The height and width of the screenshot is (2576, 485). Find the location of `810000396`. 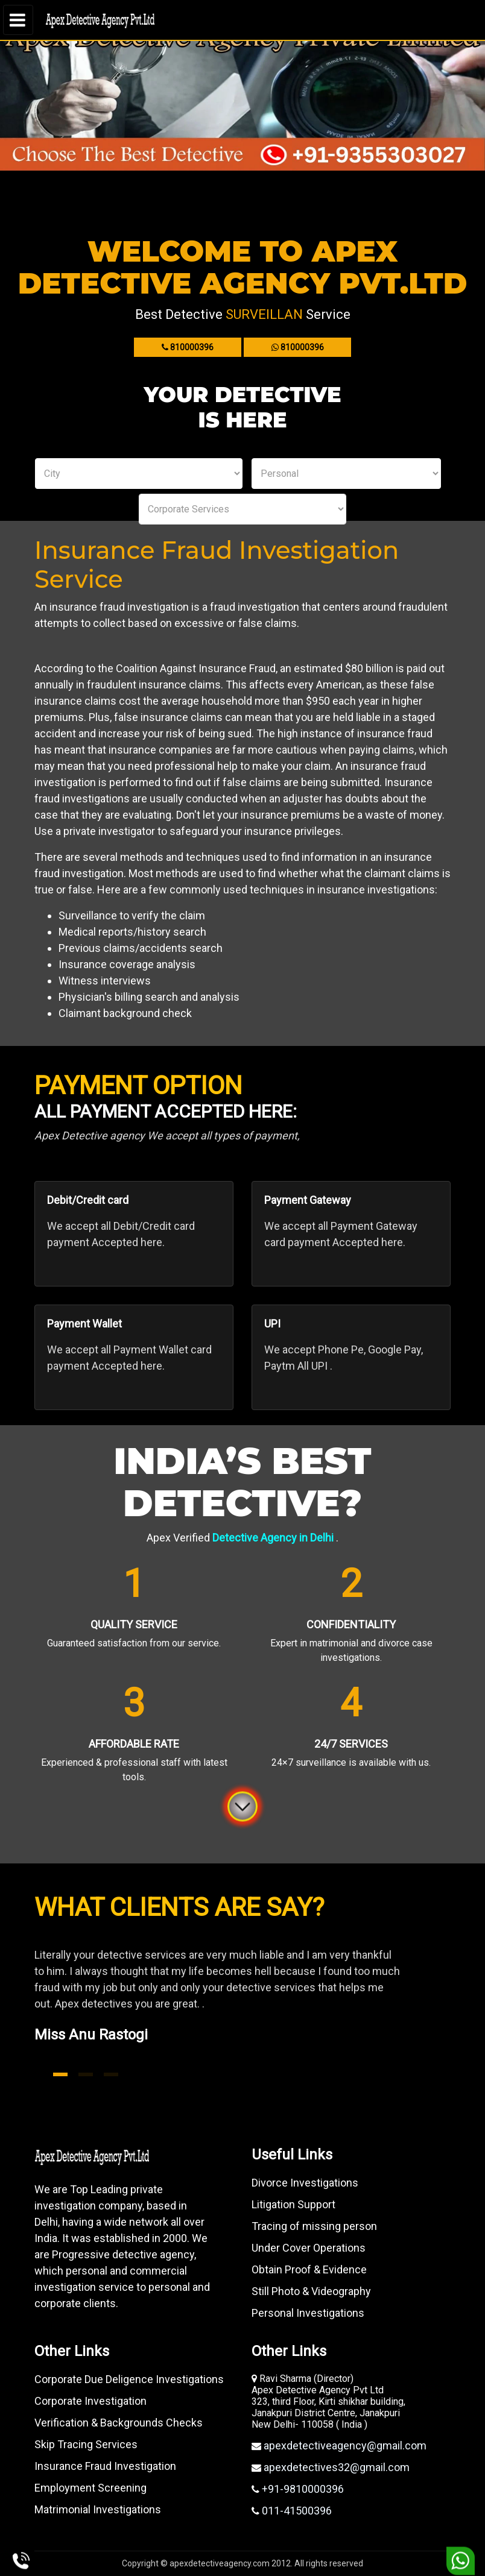

810000396 is located at coordinates (188, 347).